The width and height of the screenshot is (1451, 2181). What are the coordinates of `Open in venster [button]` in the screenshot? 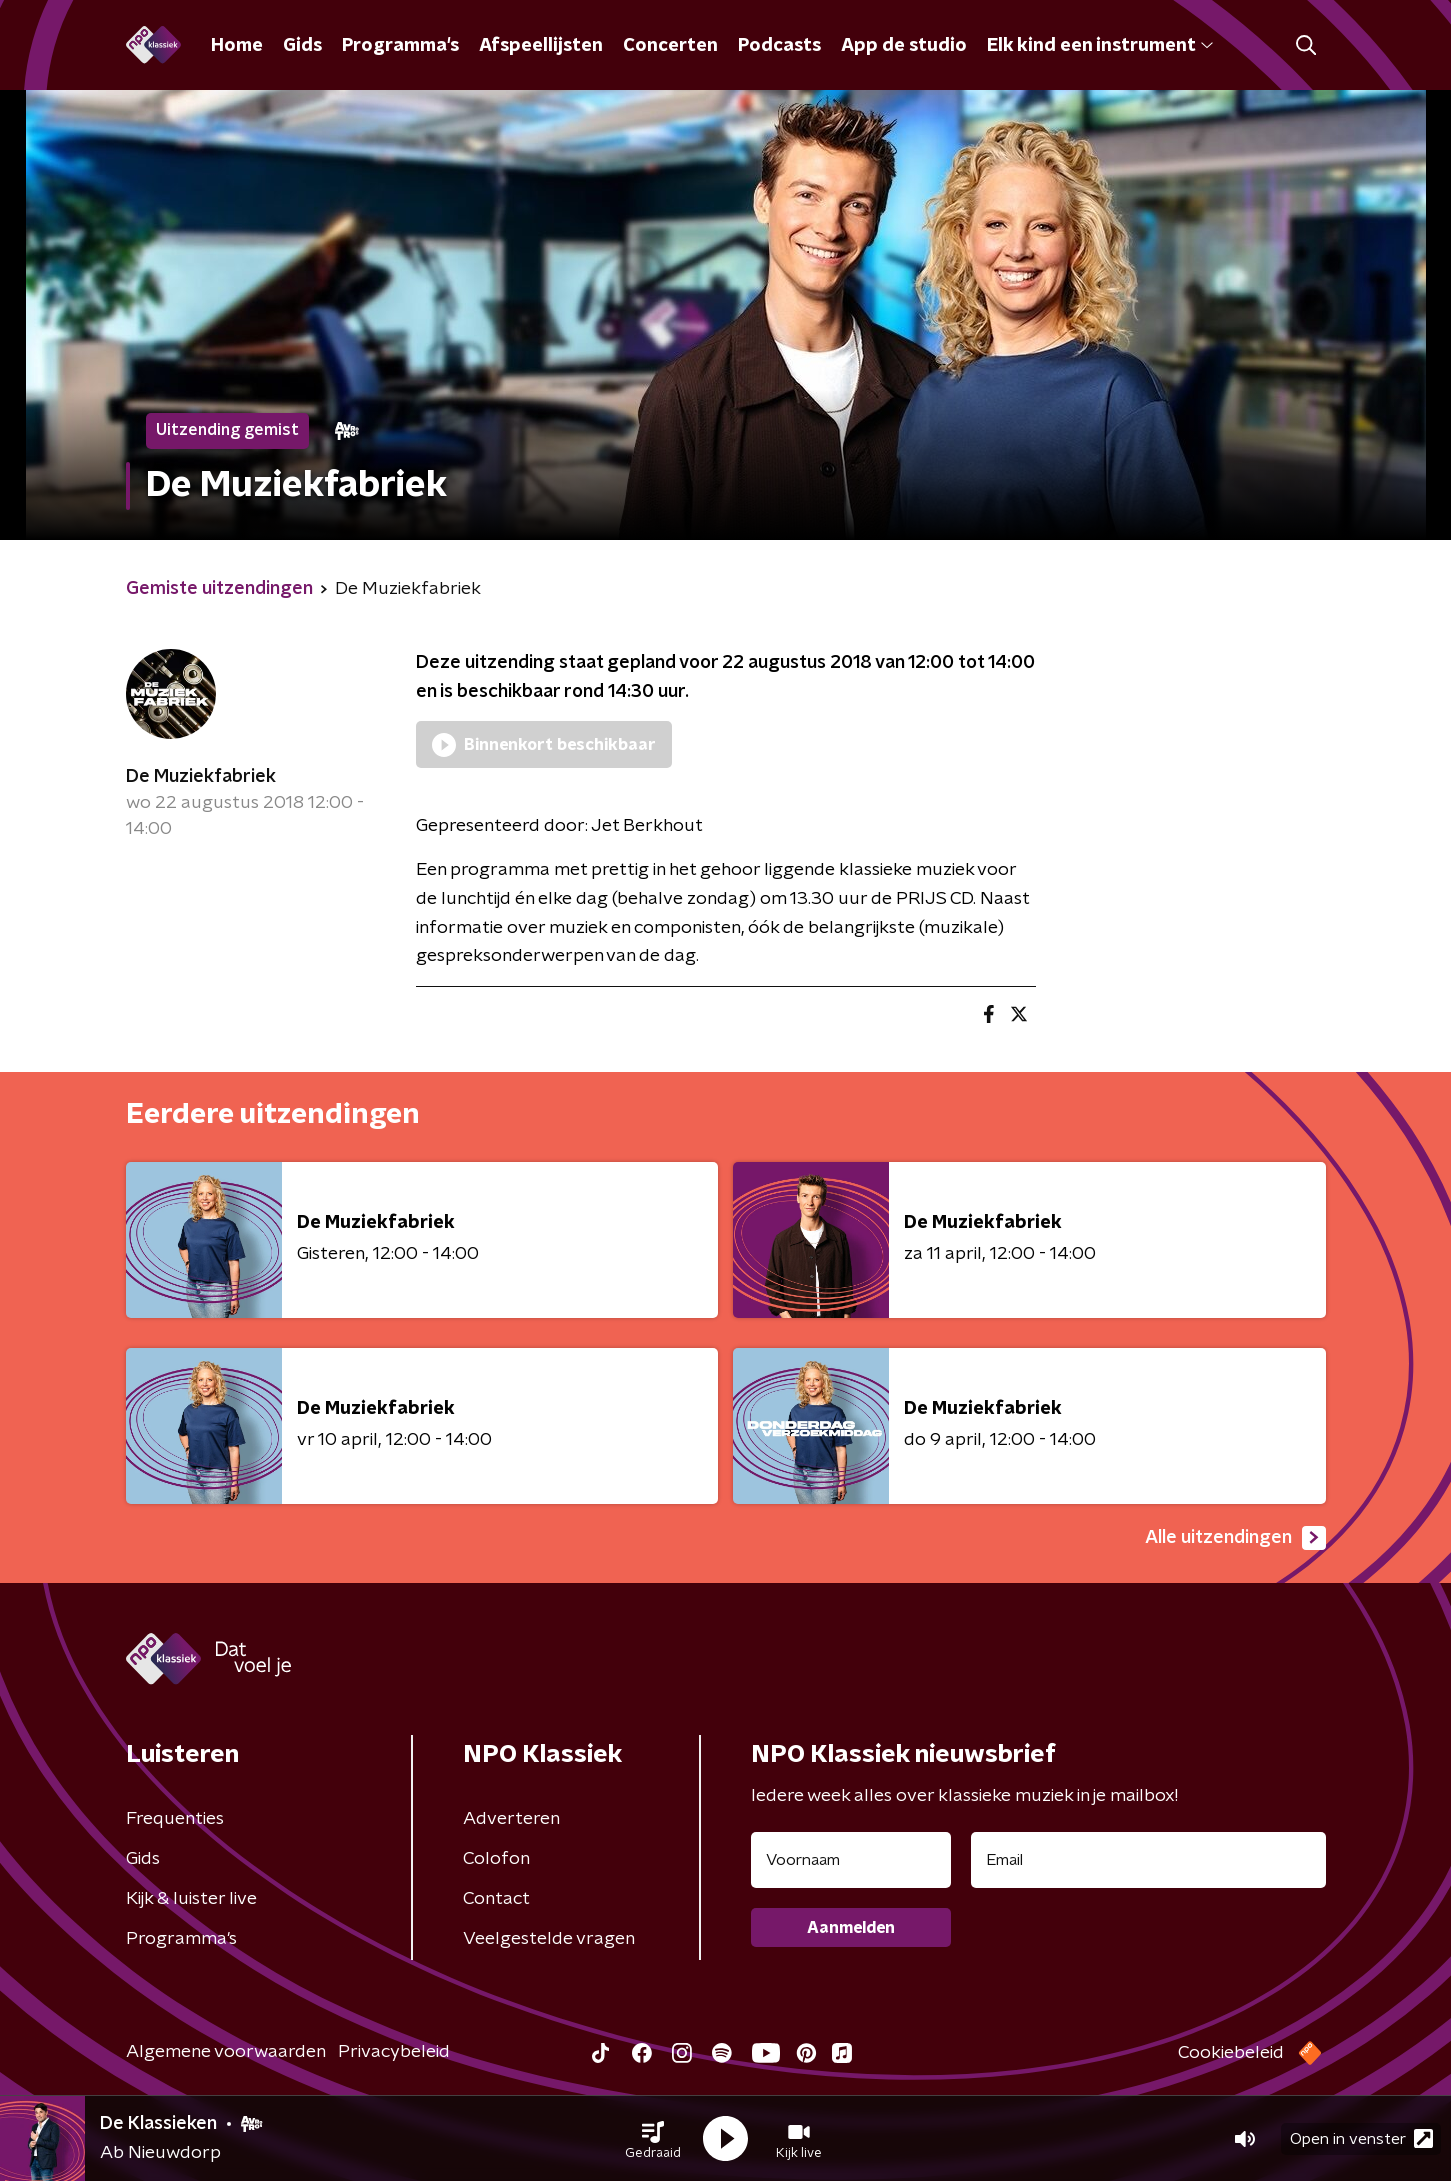 It's located at (1361, 2138).